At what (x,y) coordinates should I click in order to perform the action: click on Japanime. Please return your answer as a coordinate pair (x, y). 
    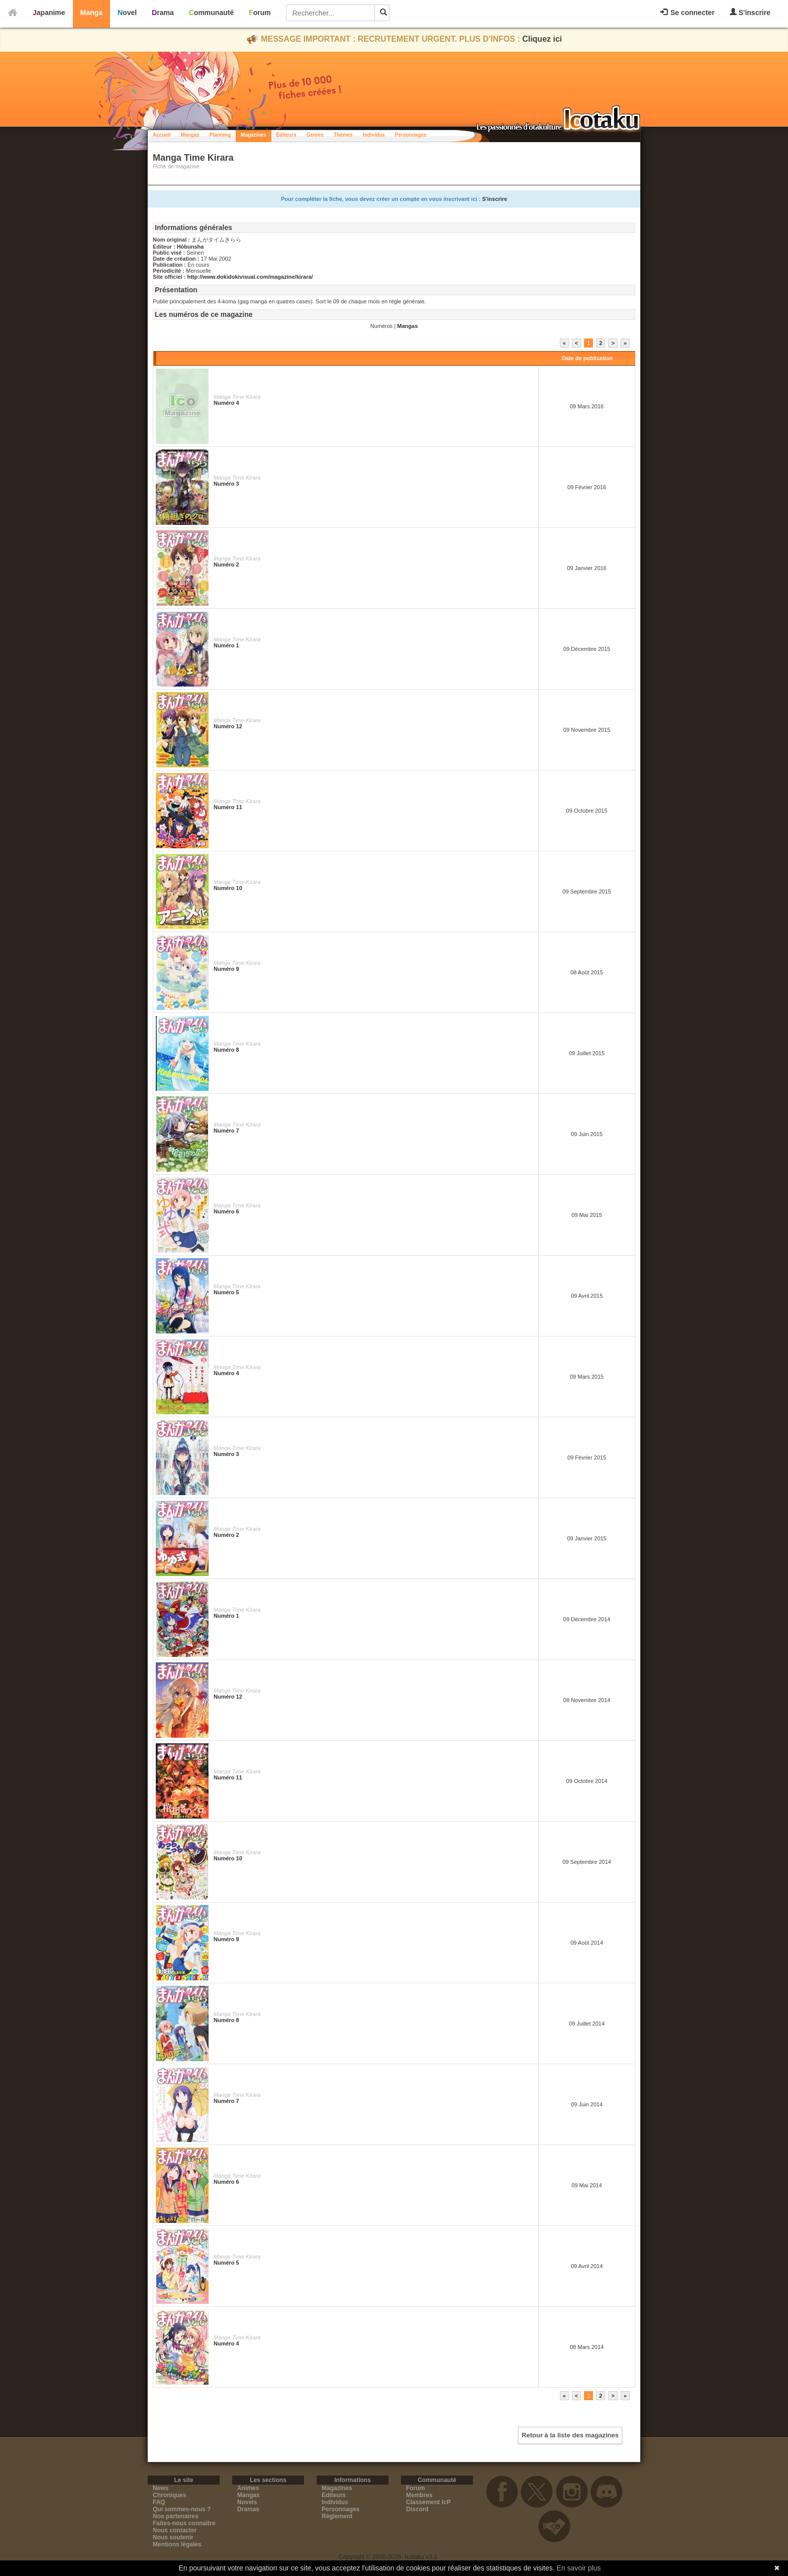
    Looking at the image, I should click on (49, 13).